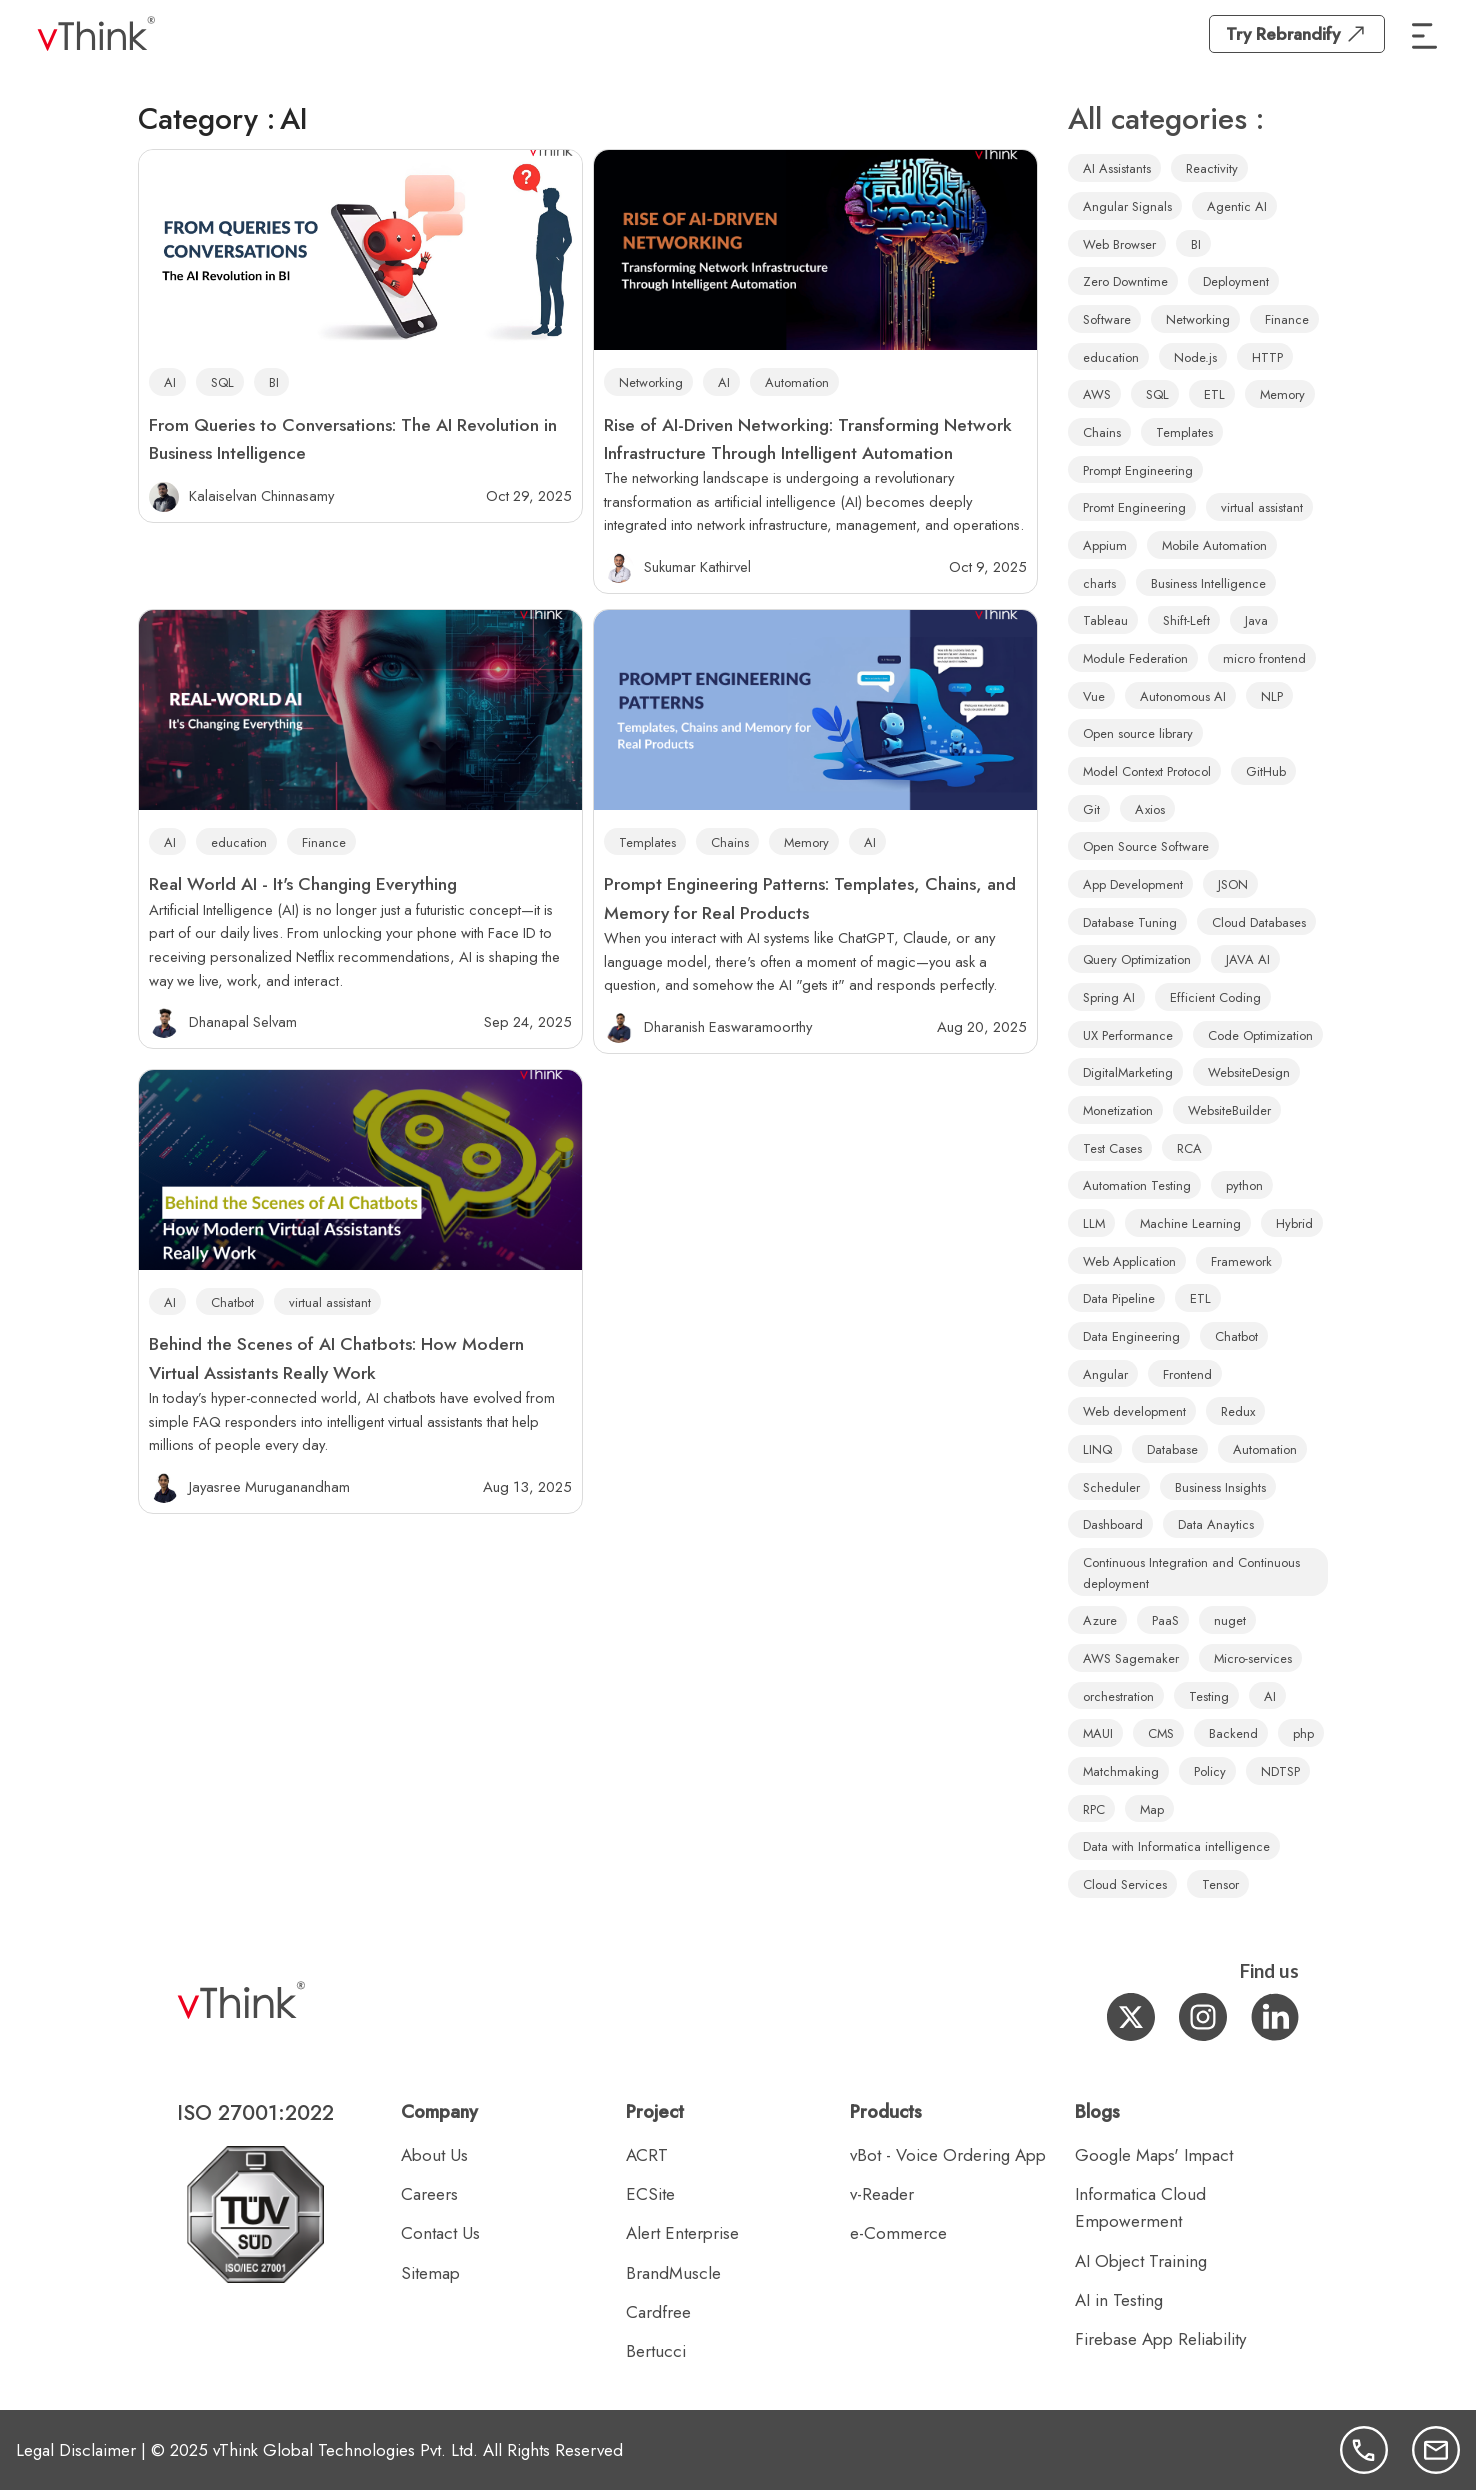 This screenshot has width=1476, height=2490. Describe the element at coordinates (1267, 357) in the screenshot. I see `HTTP` at that location.